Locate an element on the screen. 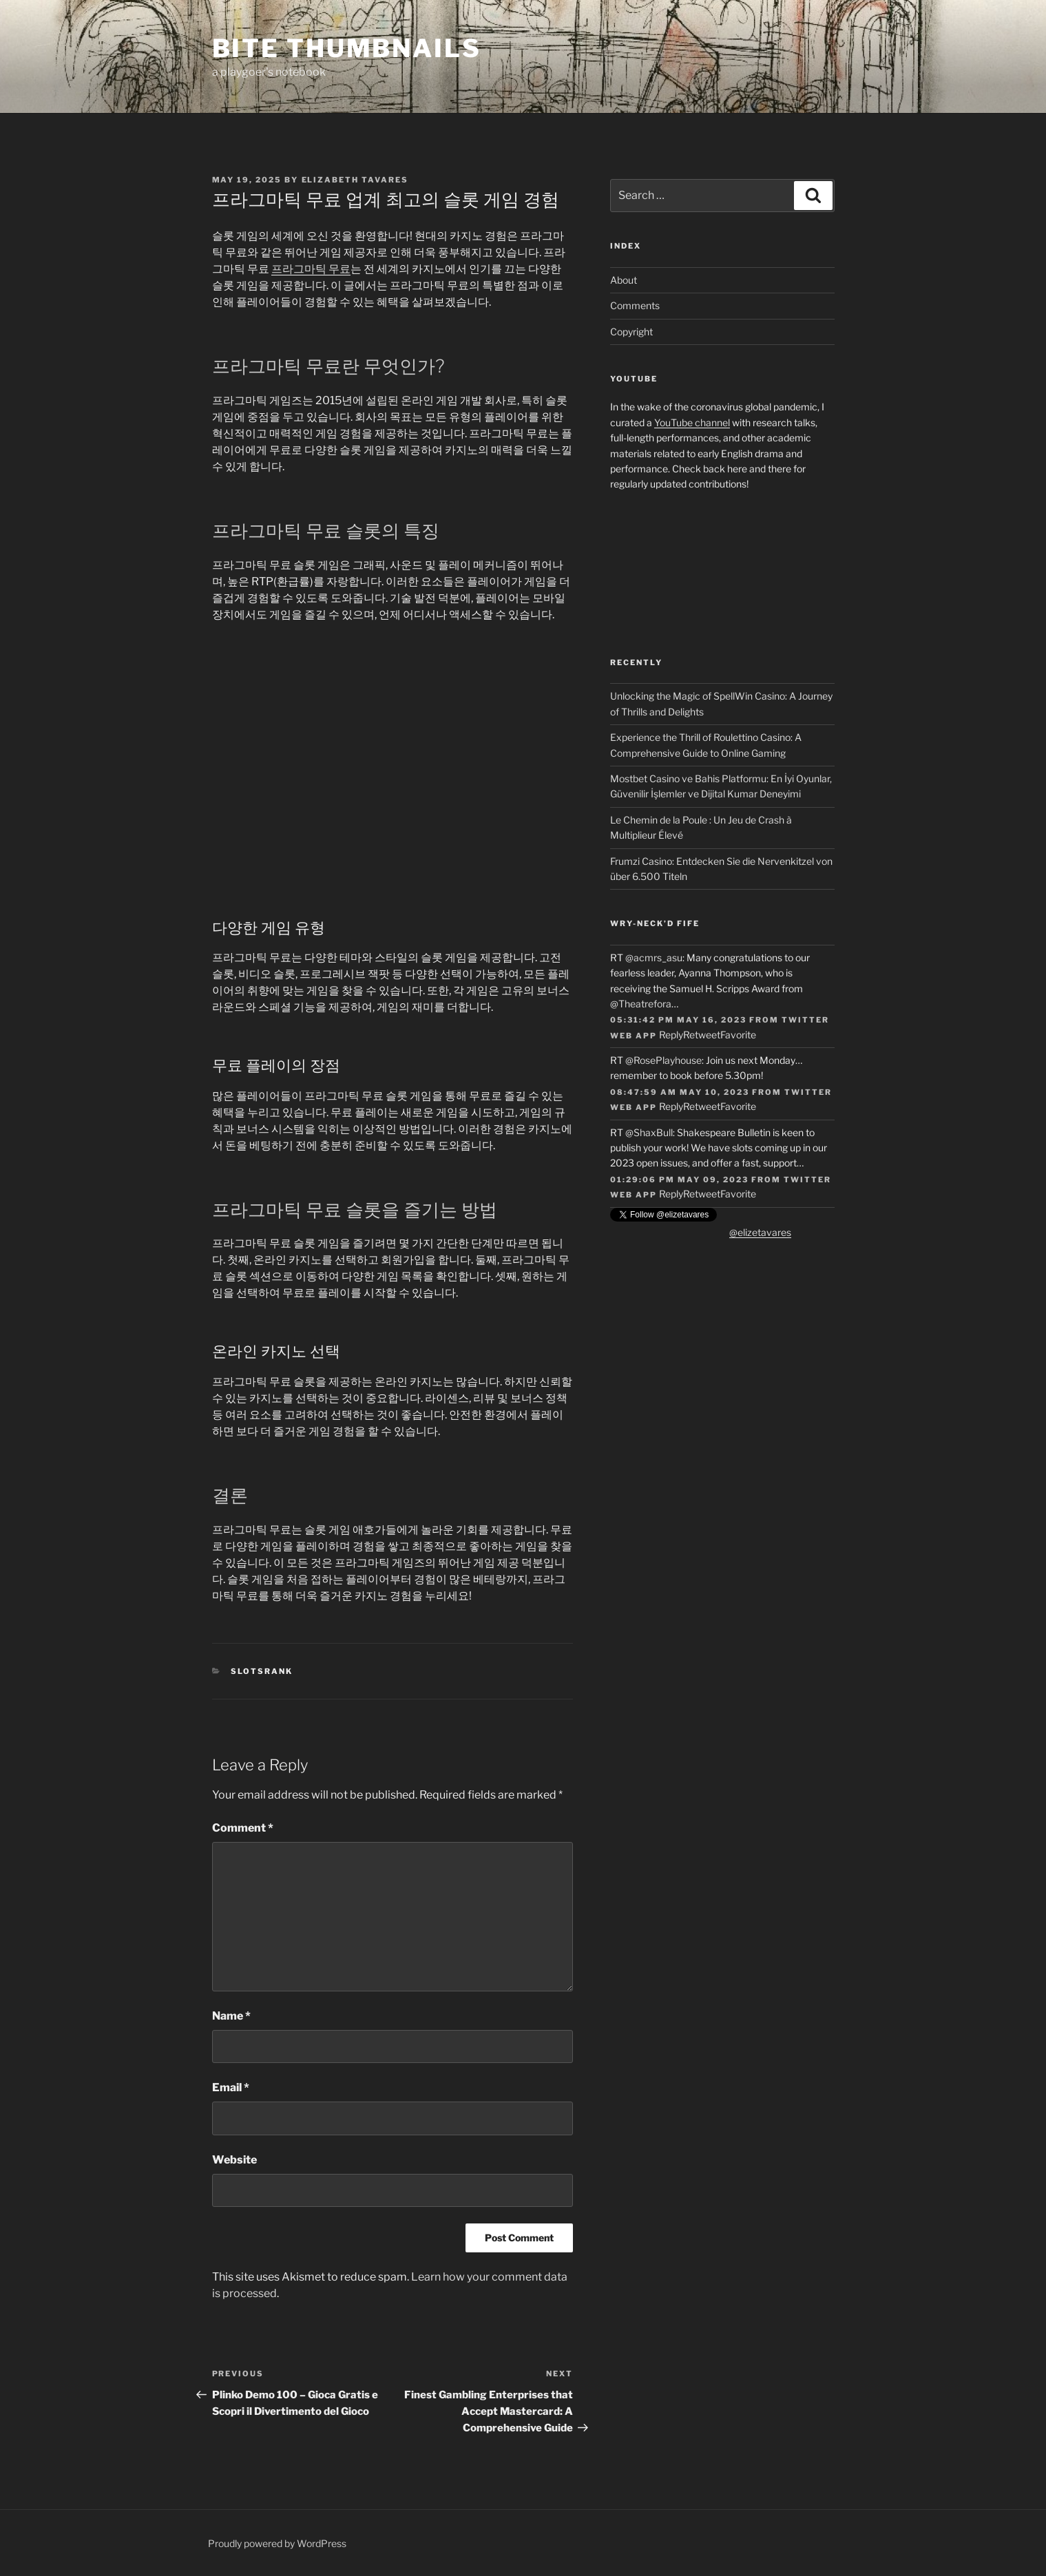  Email is located at coordinates (230, 2087).